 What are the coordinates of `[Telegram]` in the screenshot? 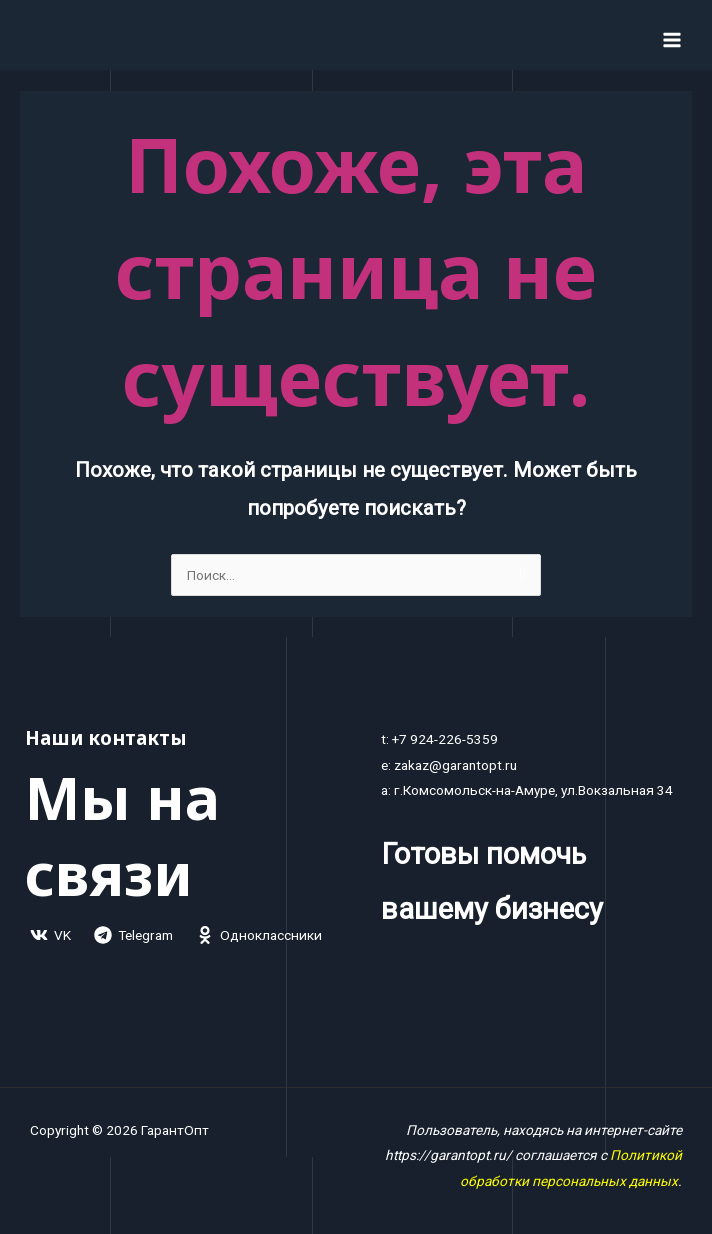 It's located at (134, 935).